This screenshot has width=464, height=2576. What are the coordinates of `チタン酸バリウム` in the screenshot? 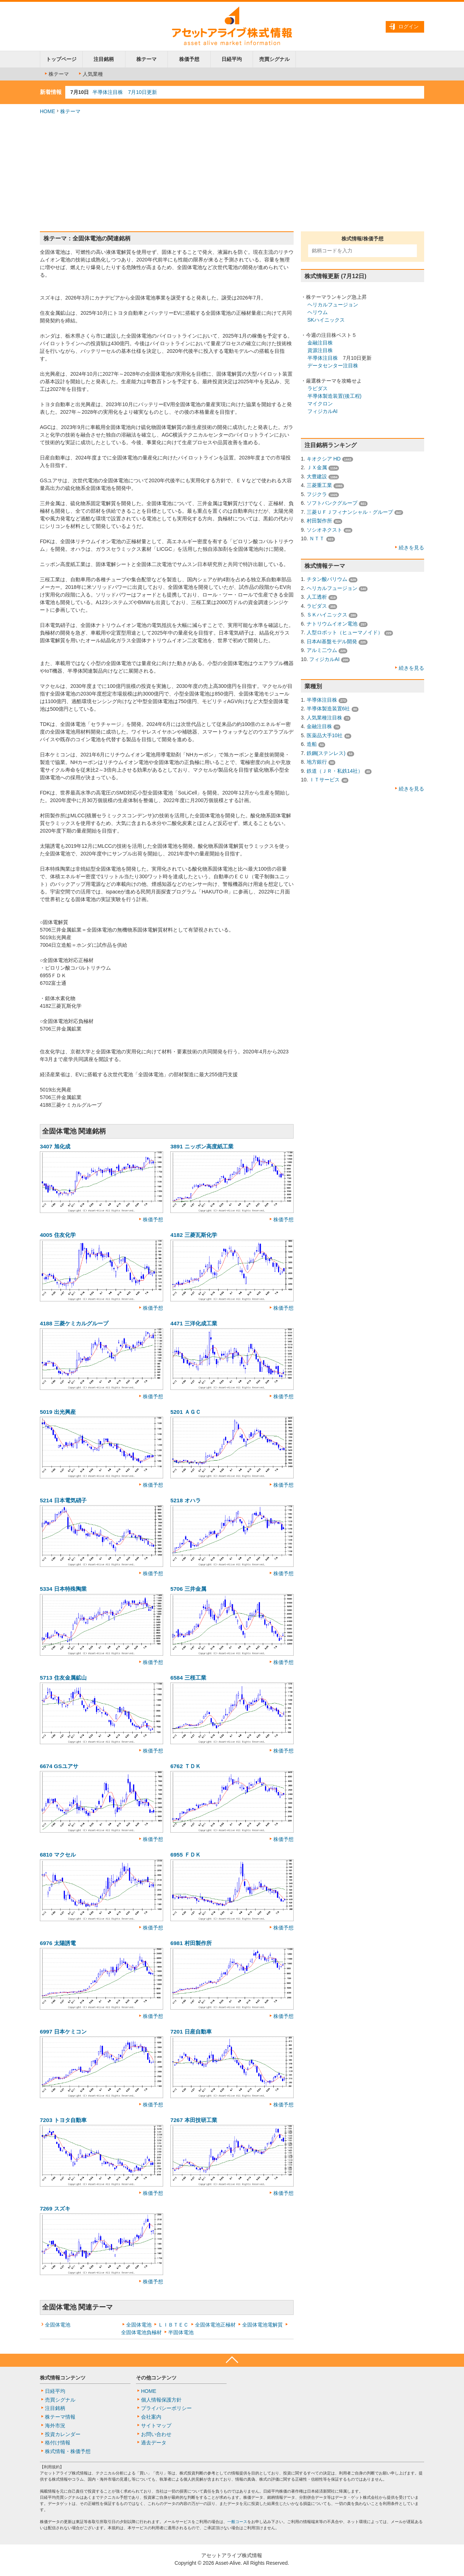 It's located at (327, 579).